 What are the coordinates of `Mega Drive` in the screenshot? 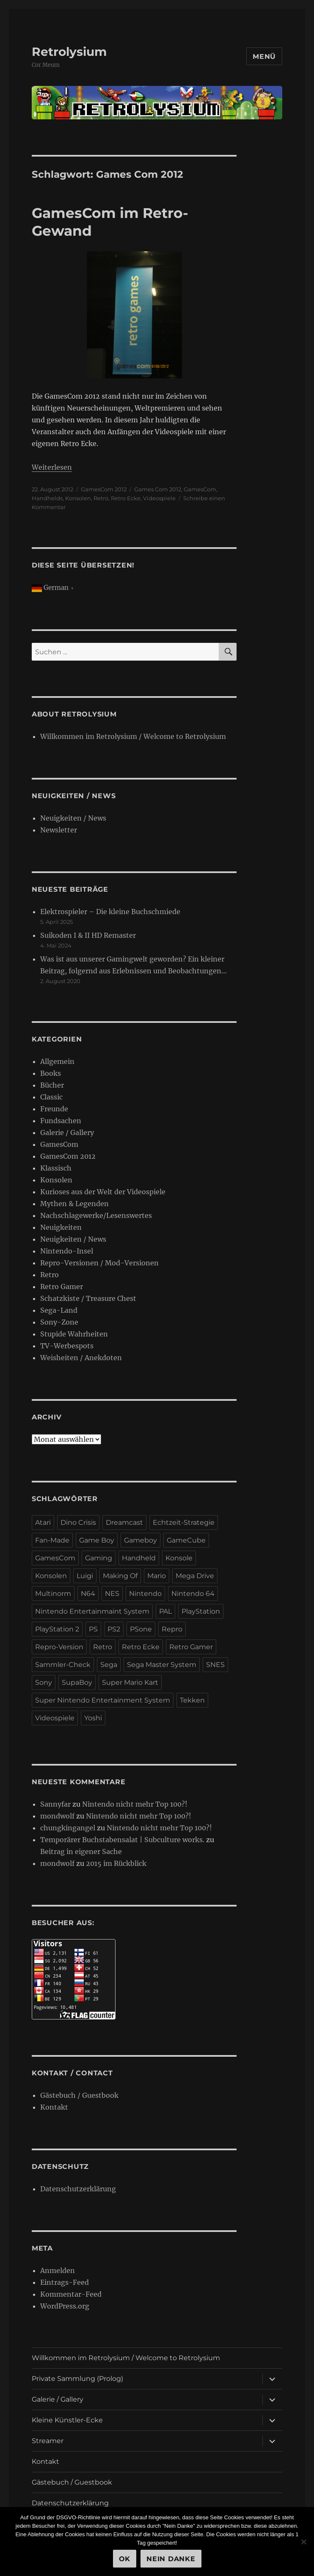 It's located at (195, 1576).